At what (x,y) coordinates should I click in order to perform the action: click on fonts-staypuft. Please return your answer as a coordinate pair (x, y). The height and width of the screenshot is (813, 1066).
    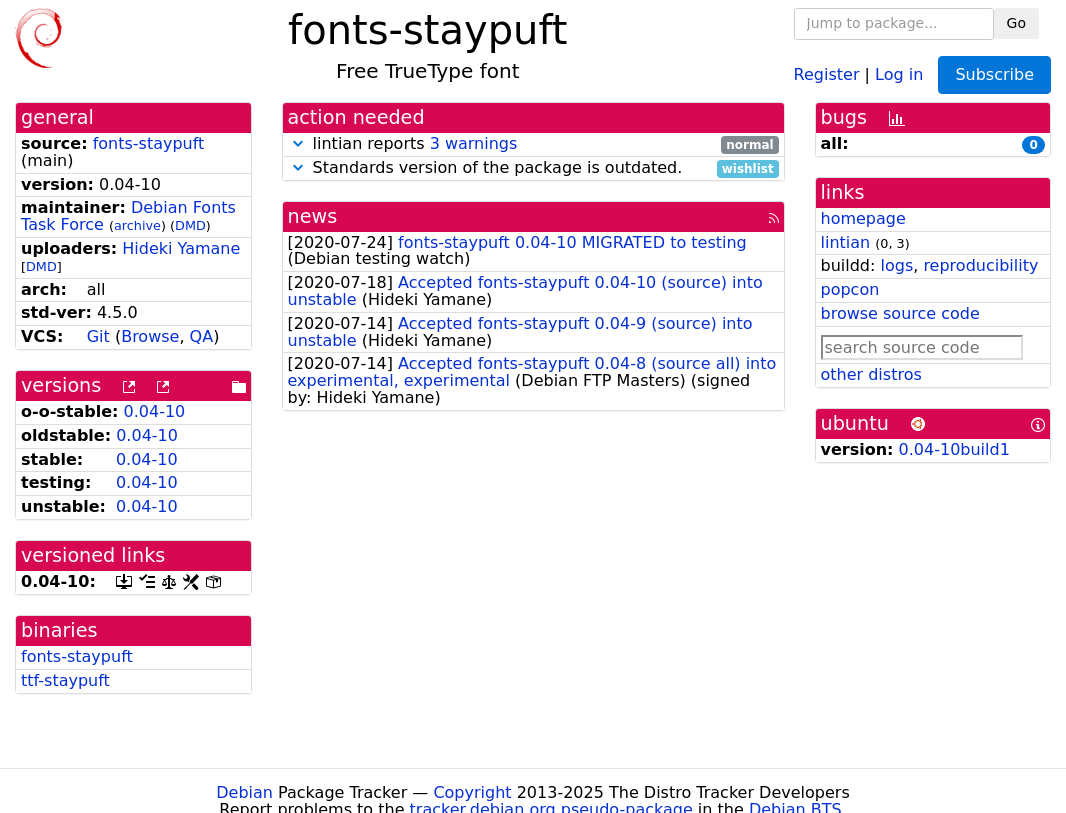
    Looking at the image, I should click on (149, 143).